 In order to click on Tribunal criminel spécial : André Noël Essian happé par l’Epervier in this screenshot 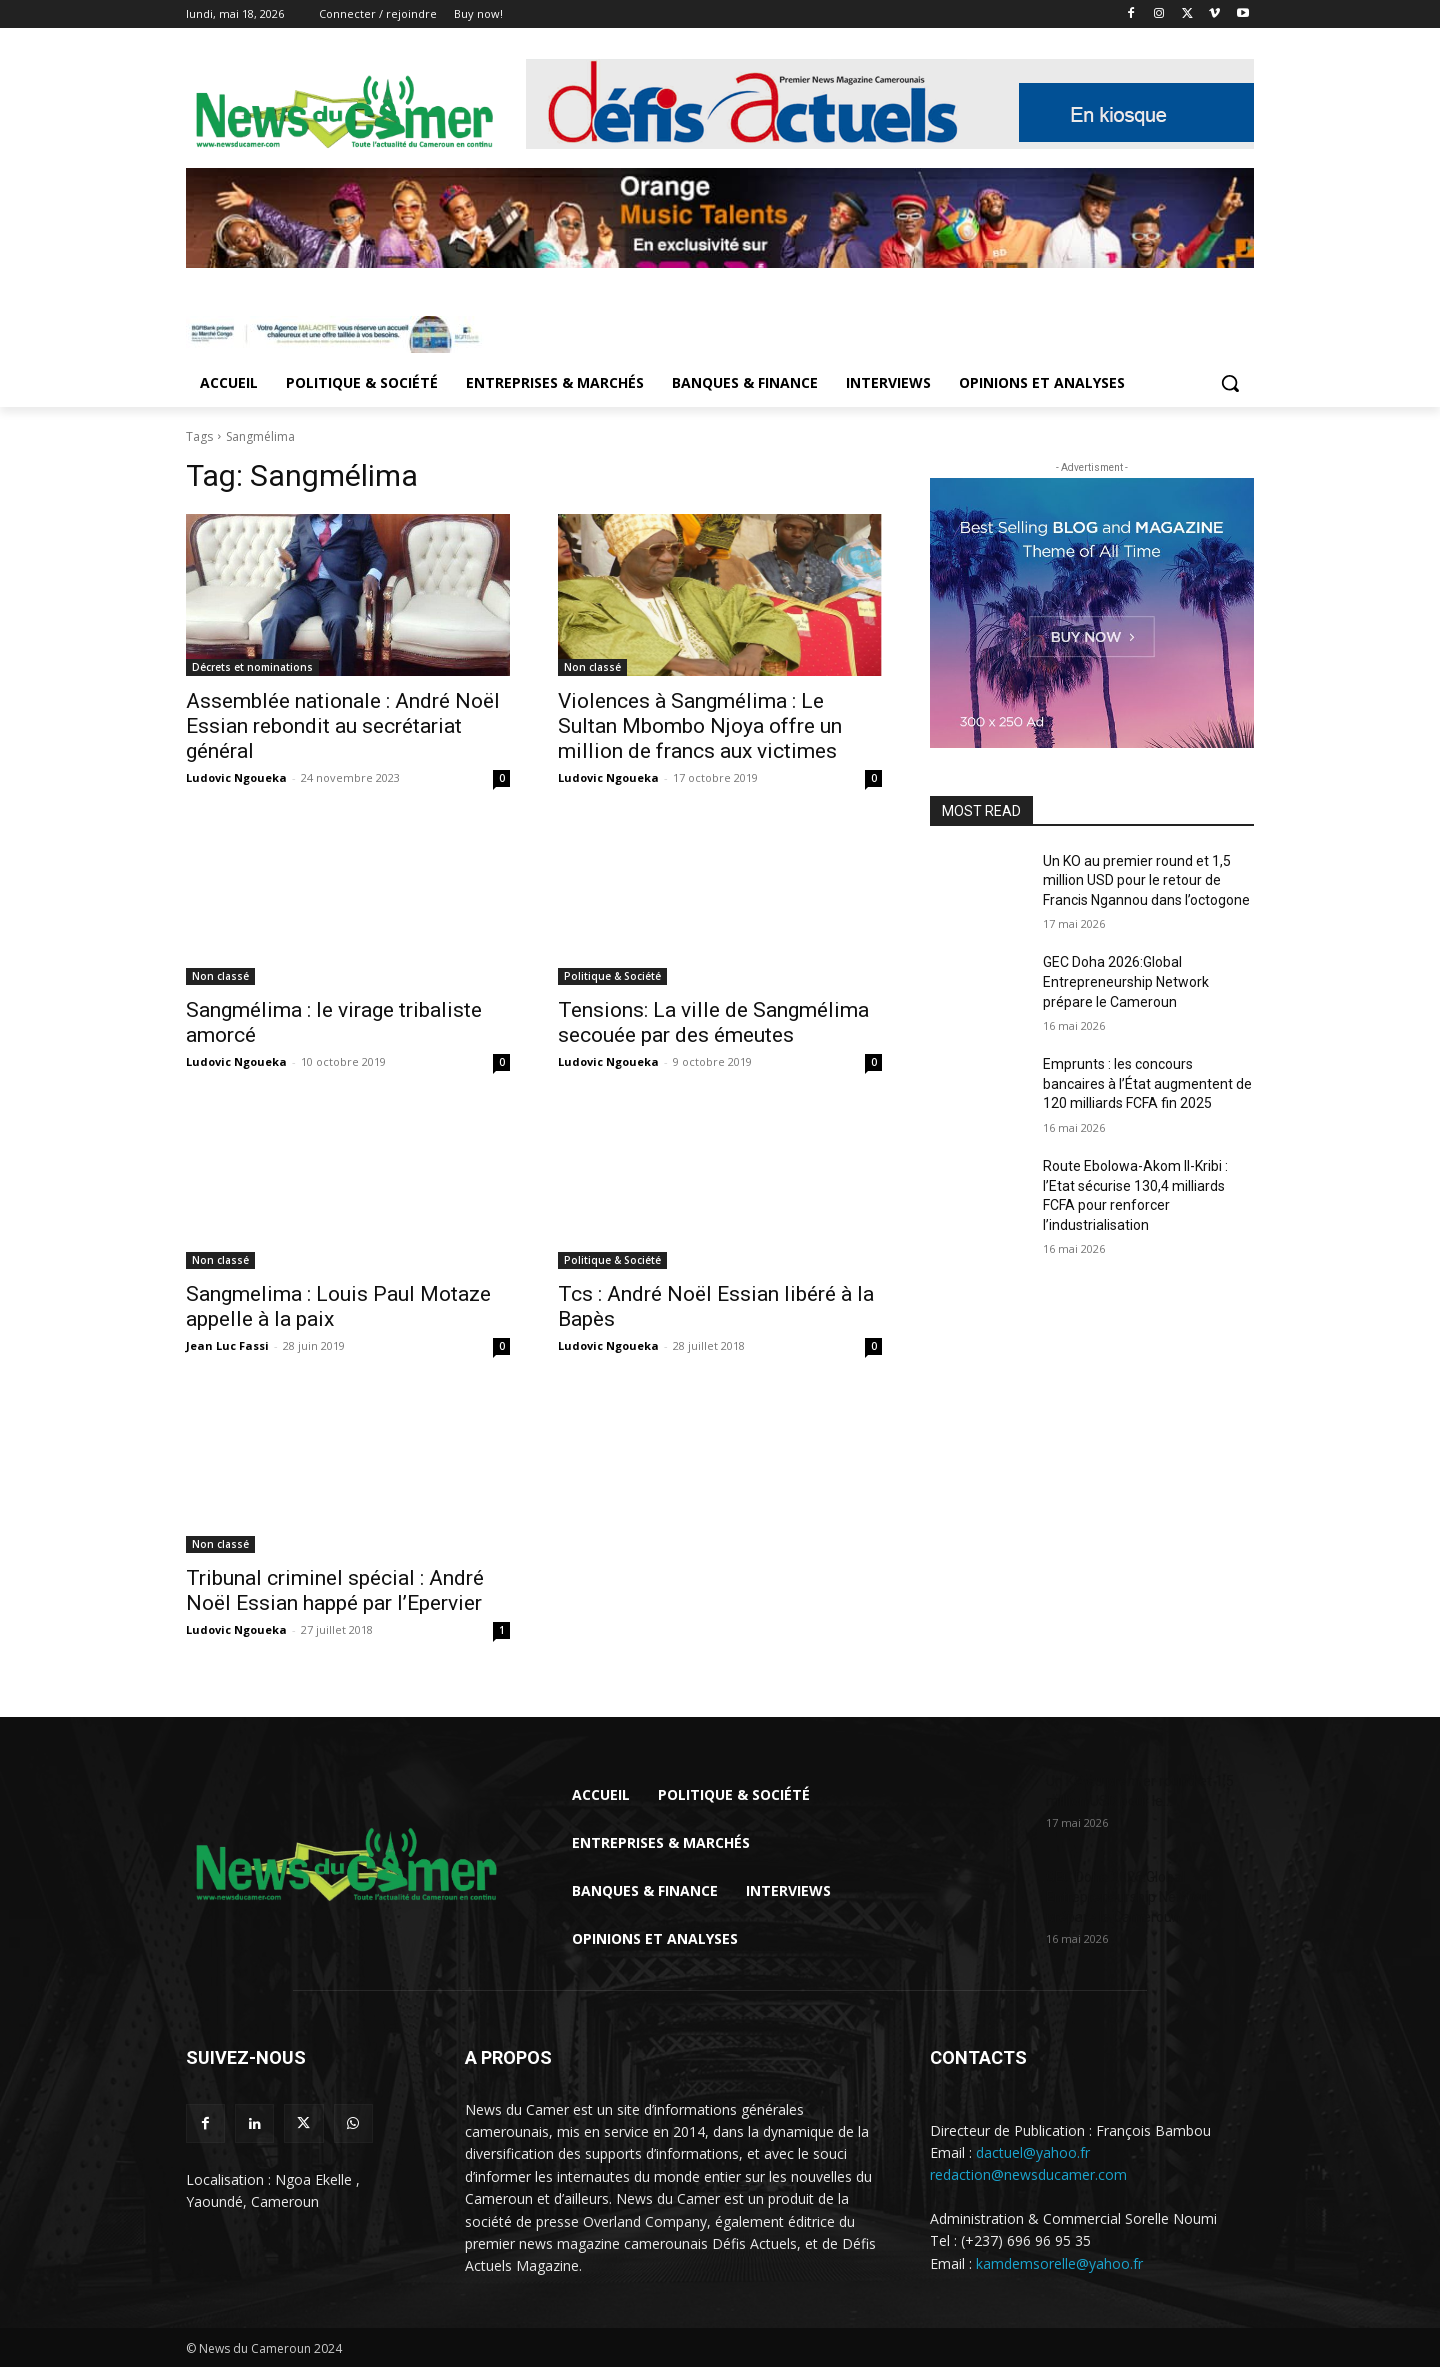, I will do `click(335, 1590)`.